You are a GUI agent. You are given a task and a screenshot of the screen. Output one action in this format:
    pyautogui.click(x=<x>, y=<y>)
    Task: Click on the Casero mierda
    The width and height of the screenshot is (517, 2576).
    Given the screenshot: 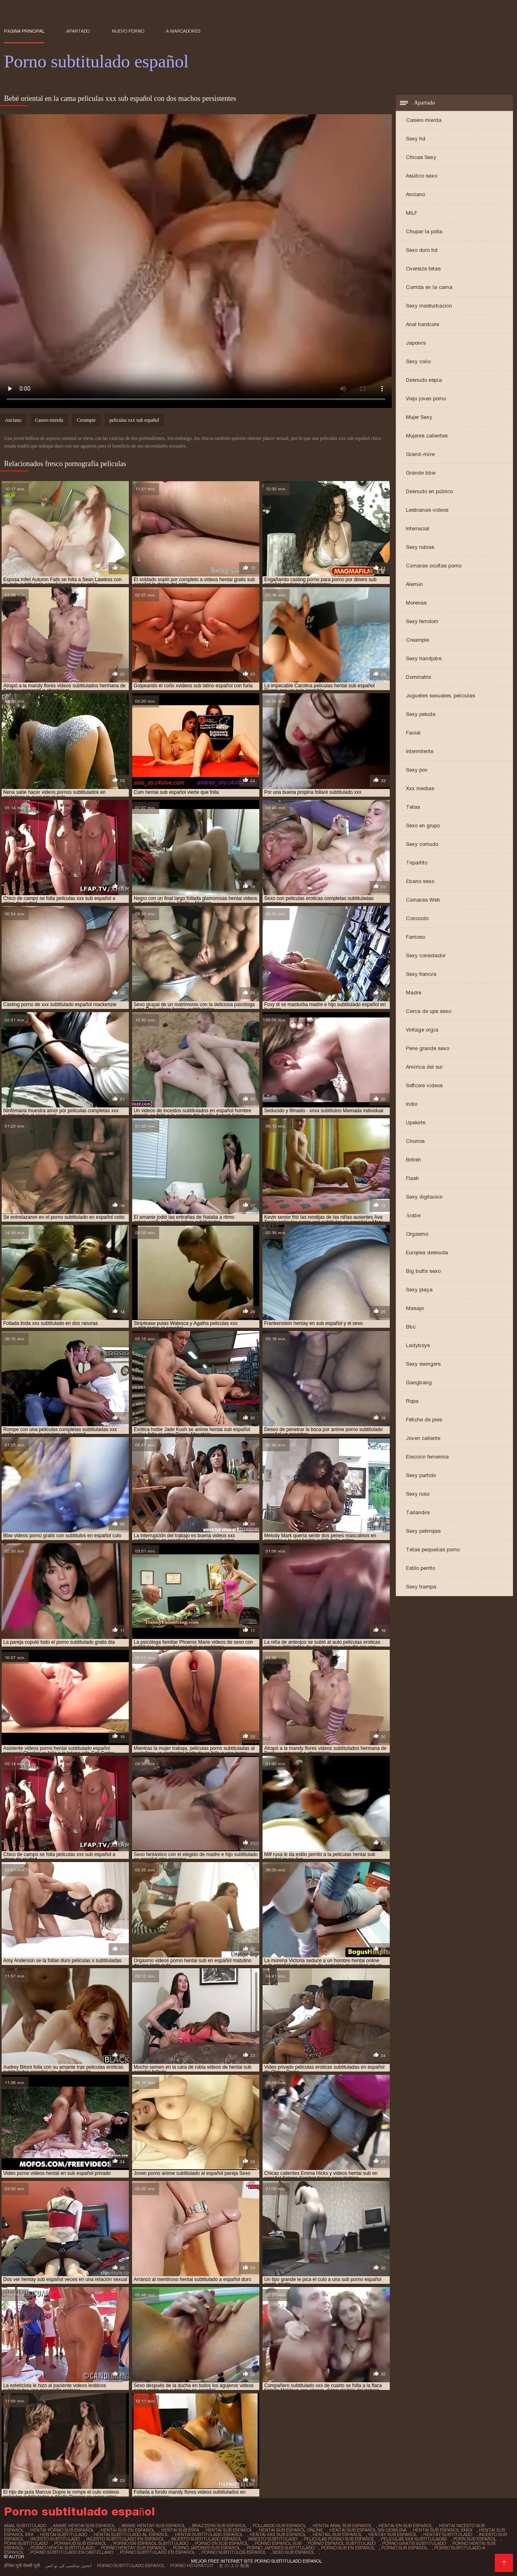 What is the action you would take?
    pyautogui.click(x=423, y=120)
    